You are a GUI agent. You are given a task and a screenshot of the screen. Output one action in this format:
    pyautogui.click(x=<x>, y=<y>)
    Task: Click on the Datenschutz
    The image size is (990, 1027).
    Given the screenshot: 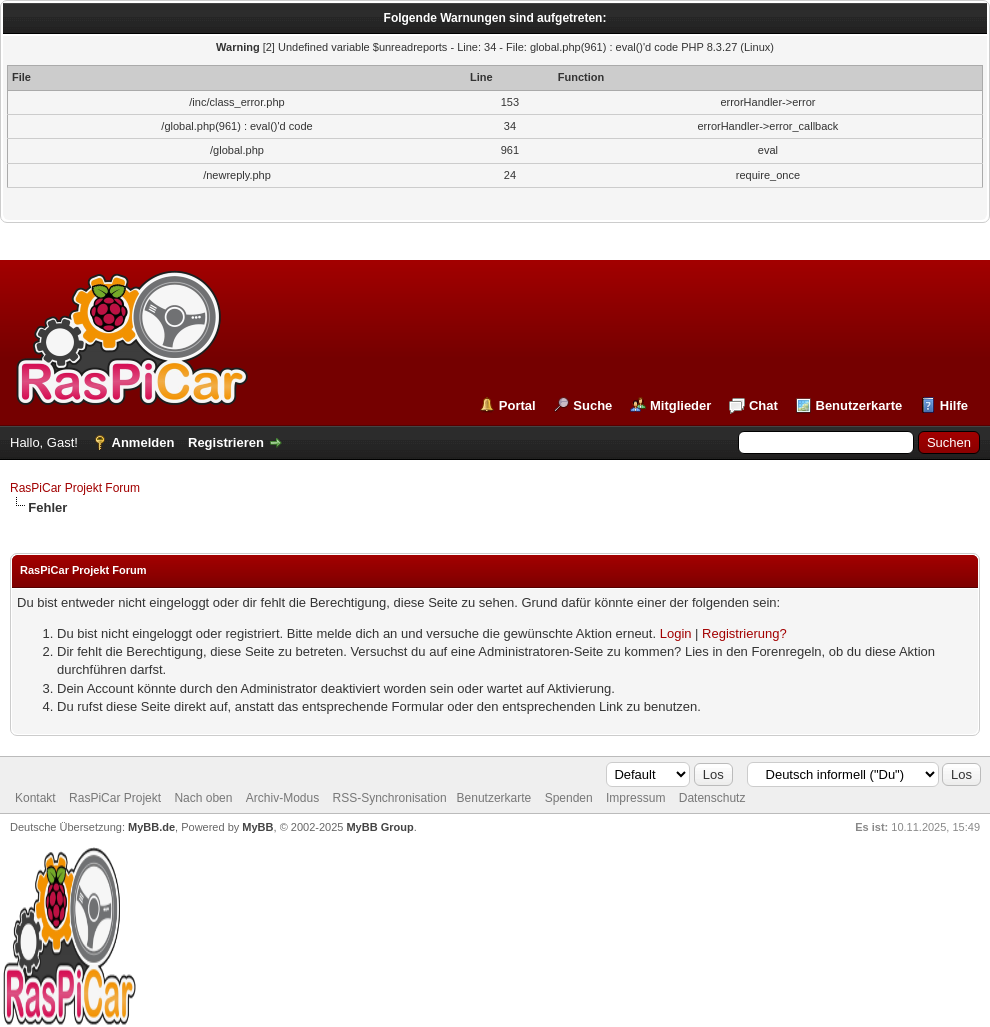 What is the action you would take?
    pyautogui.click(x=712, y=798)
    